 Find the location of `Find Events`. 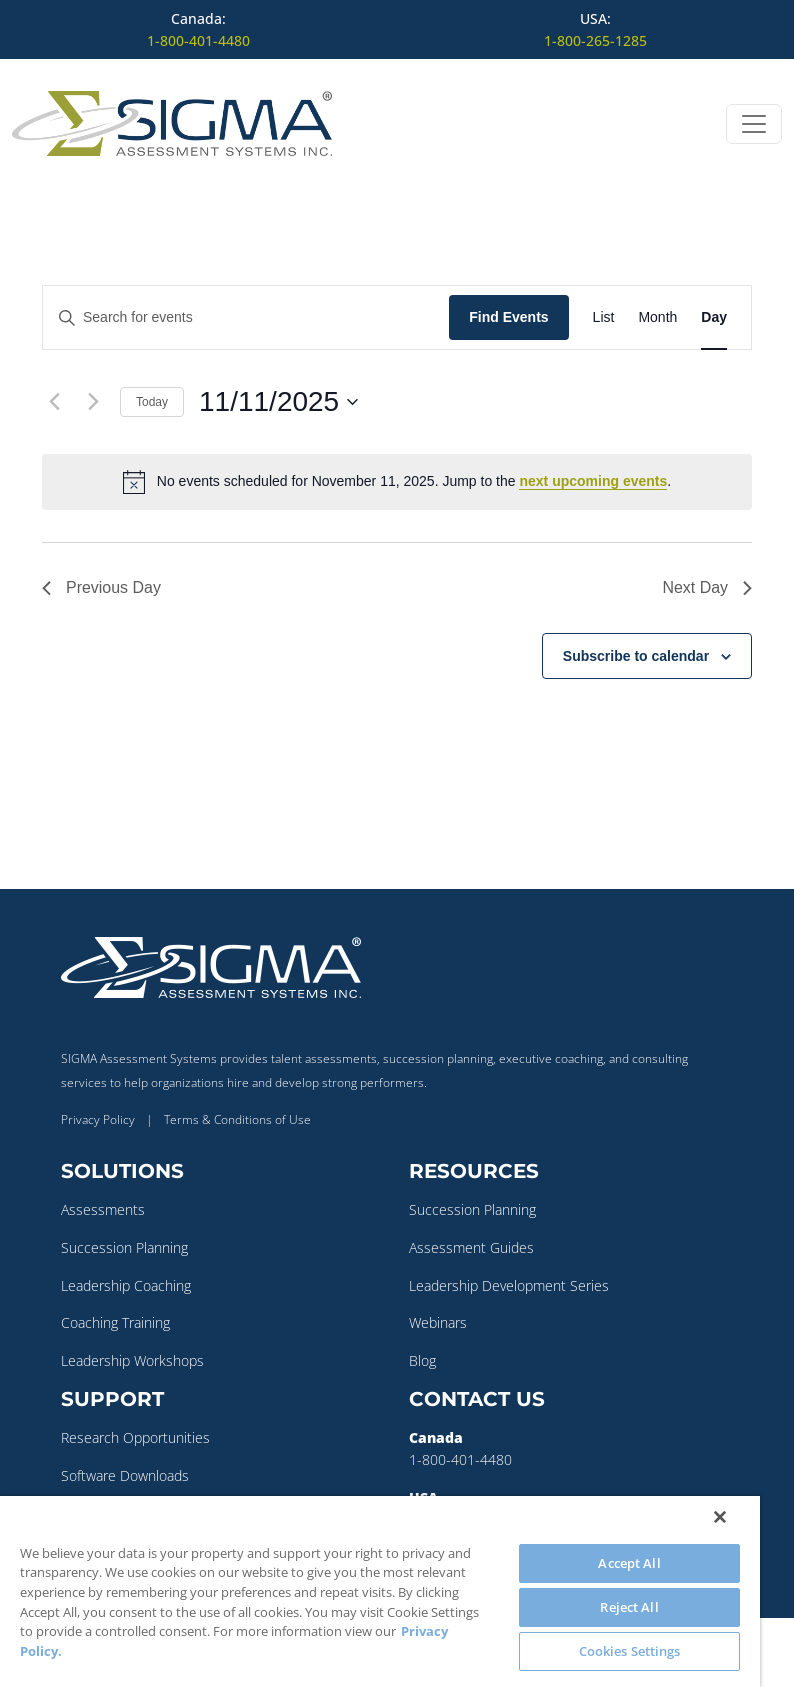

Find Events is located at coordinates (508, 317).